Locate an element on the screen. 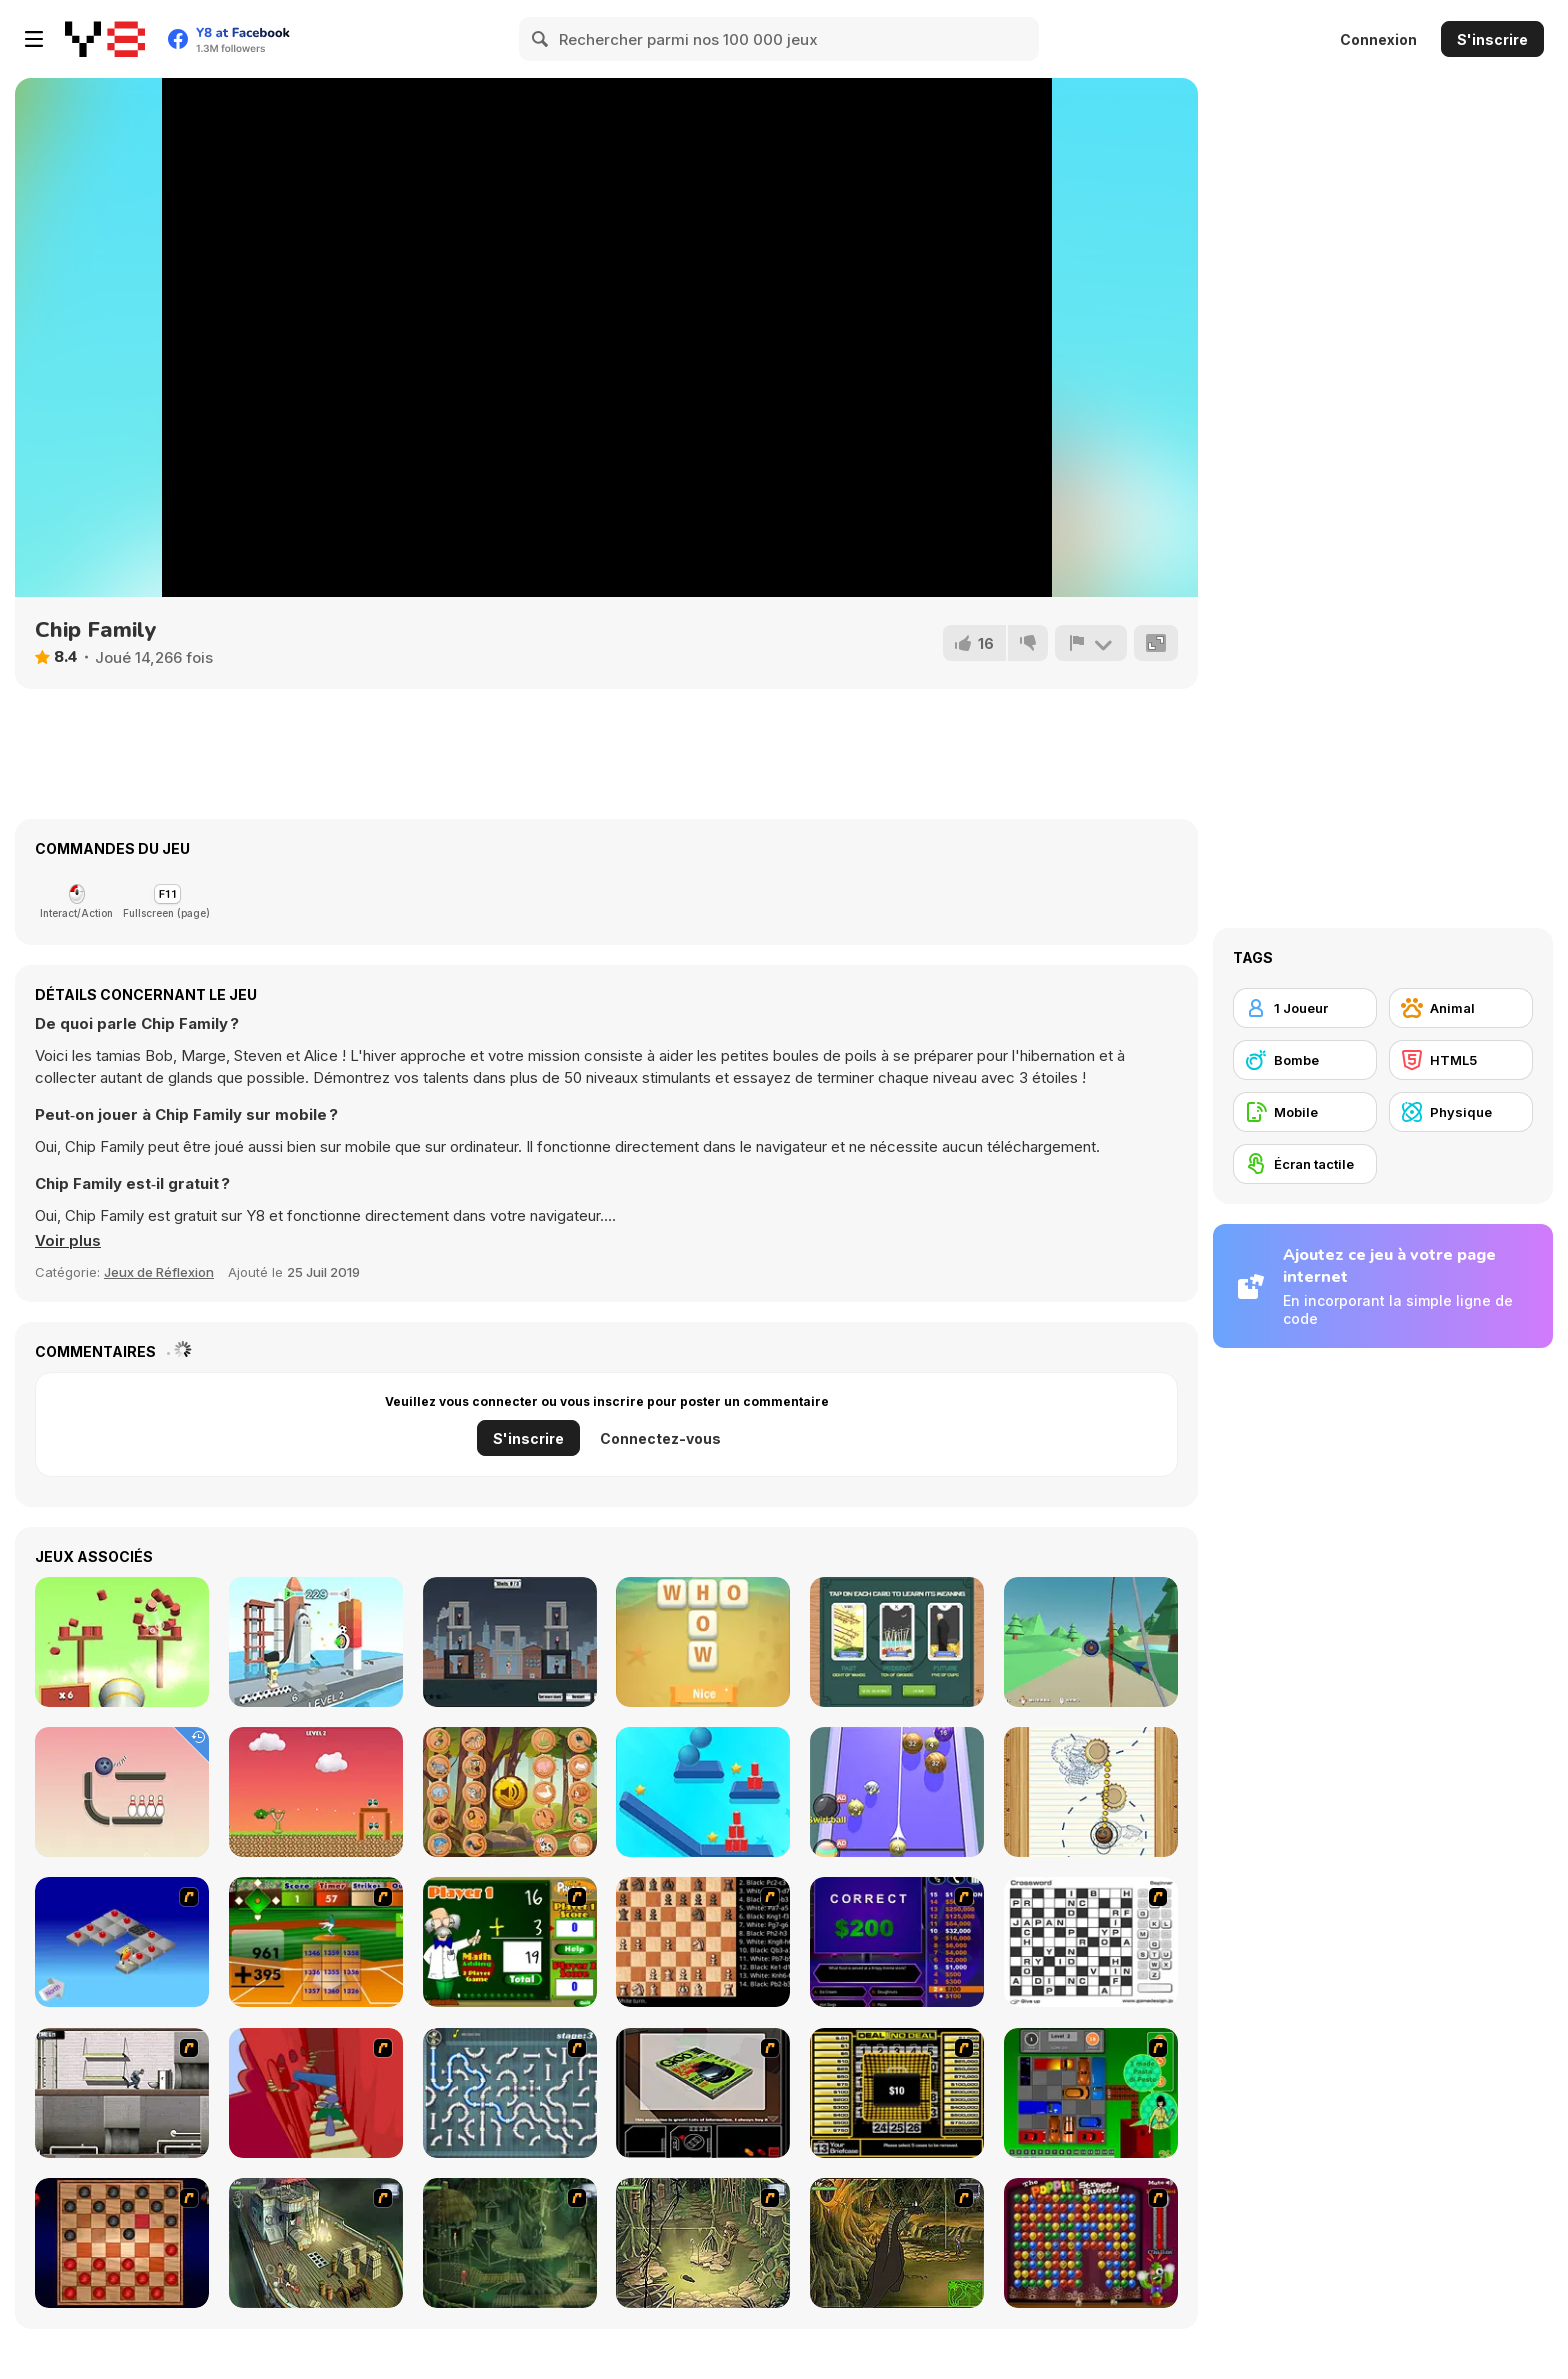 The height and width of the screenshot is (2379, 1568). [2048 Billiards 3D] is located at coordinates (897, 1792).